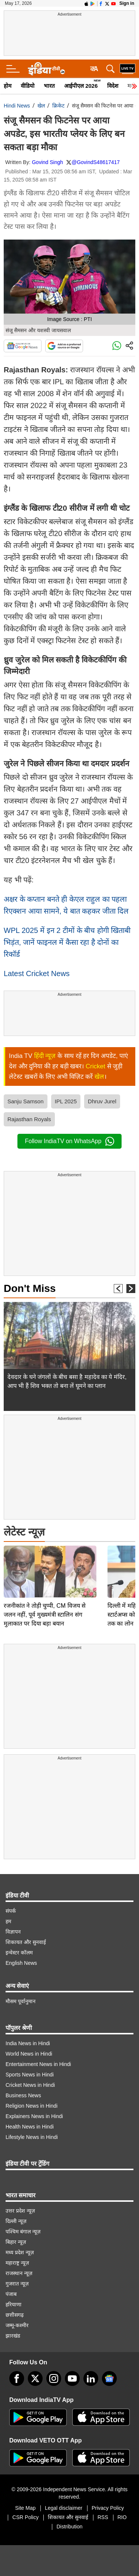  I want to click on वीडियो, so click(27, 86).